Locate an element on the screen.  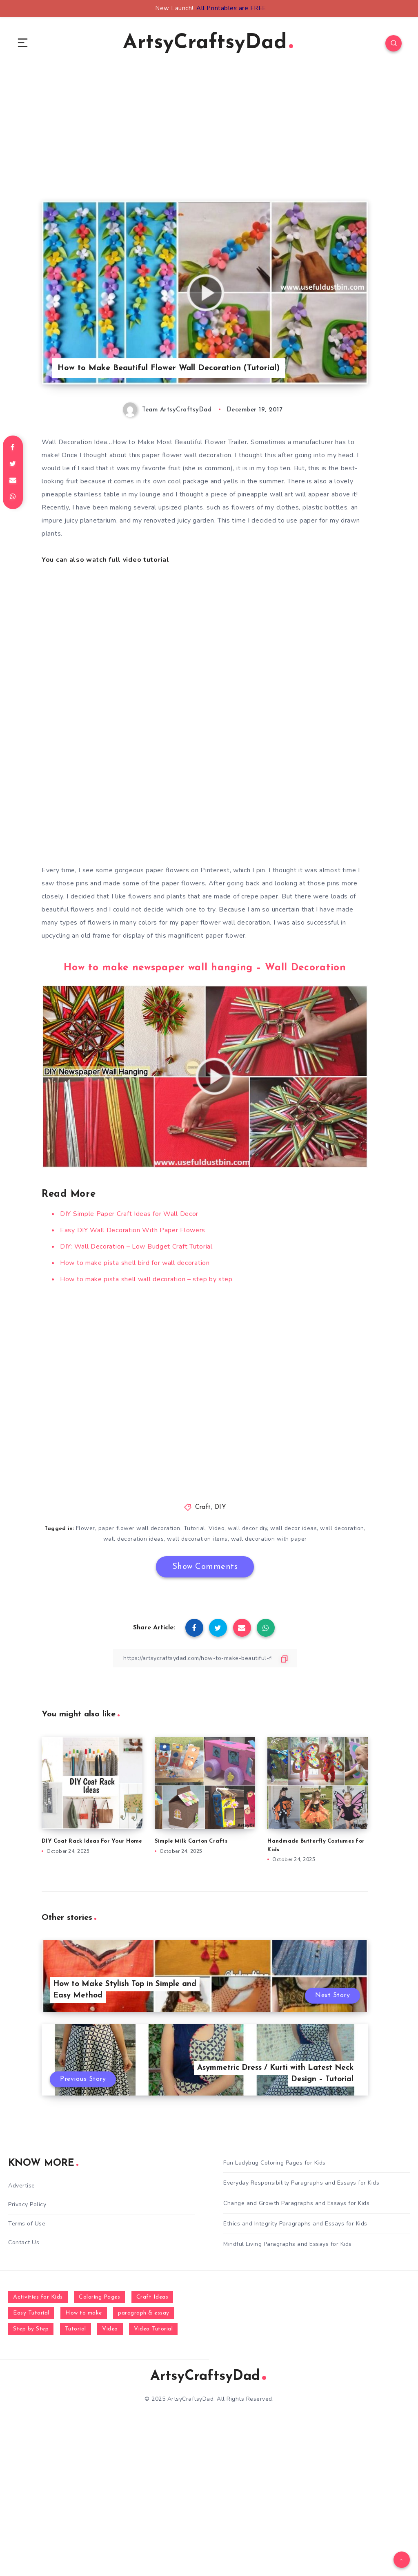
How to make newspaper wall hanging – Wall Decoration is located at coordinates (205, 968).